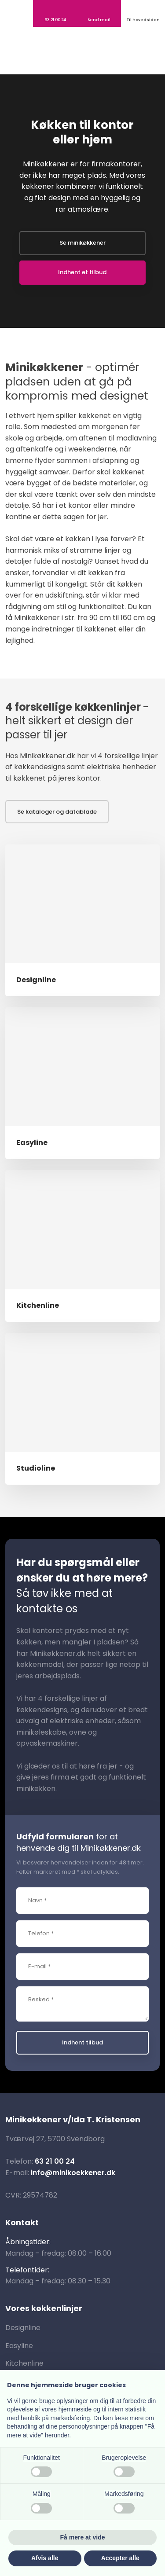  What do you see at coordinates (44, 2557) in the screenshot?
I see `Afvis alle [button]` at bounding box center [44, 2557].